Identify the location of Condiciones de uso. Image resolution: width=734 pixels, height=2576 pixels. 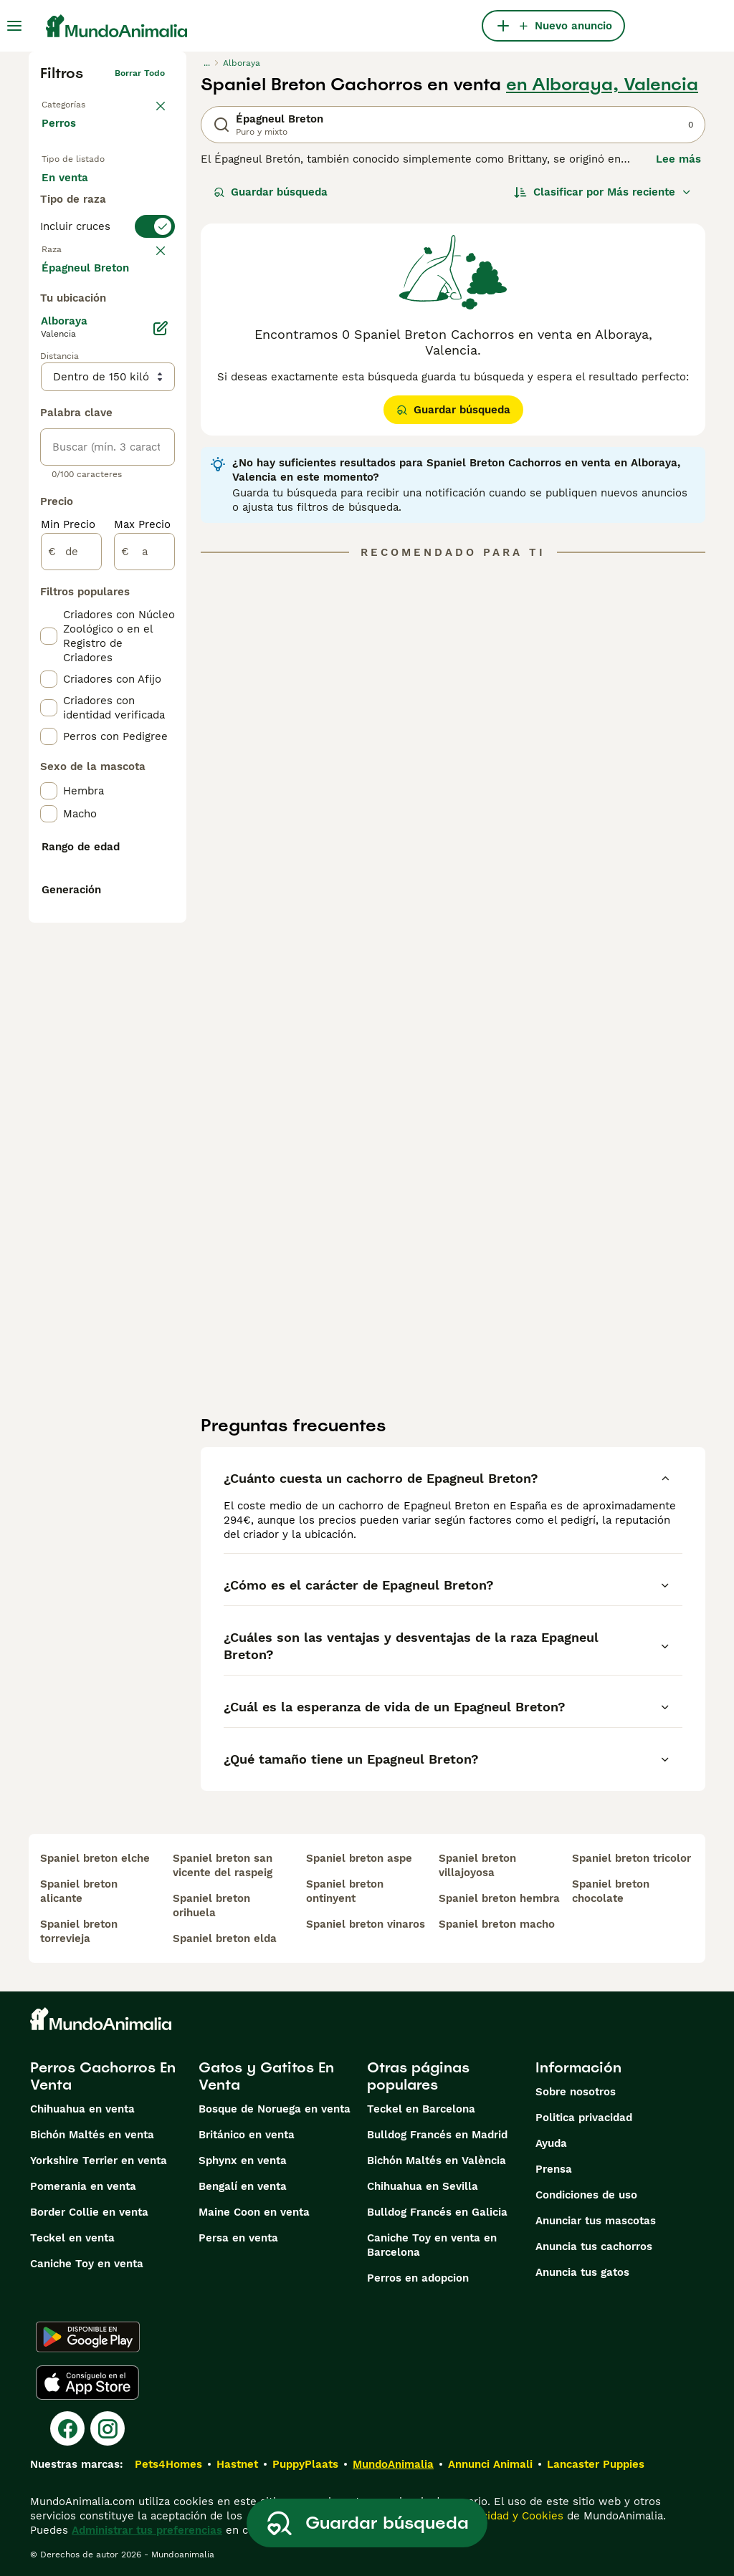
(586, 2194).